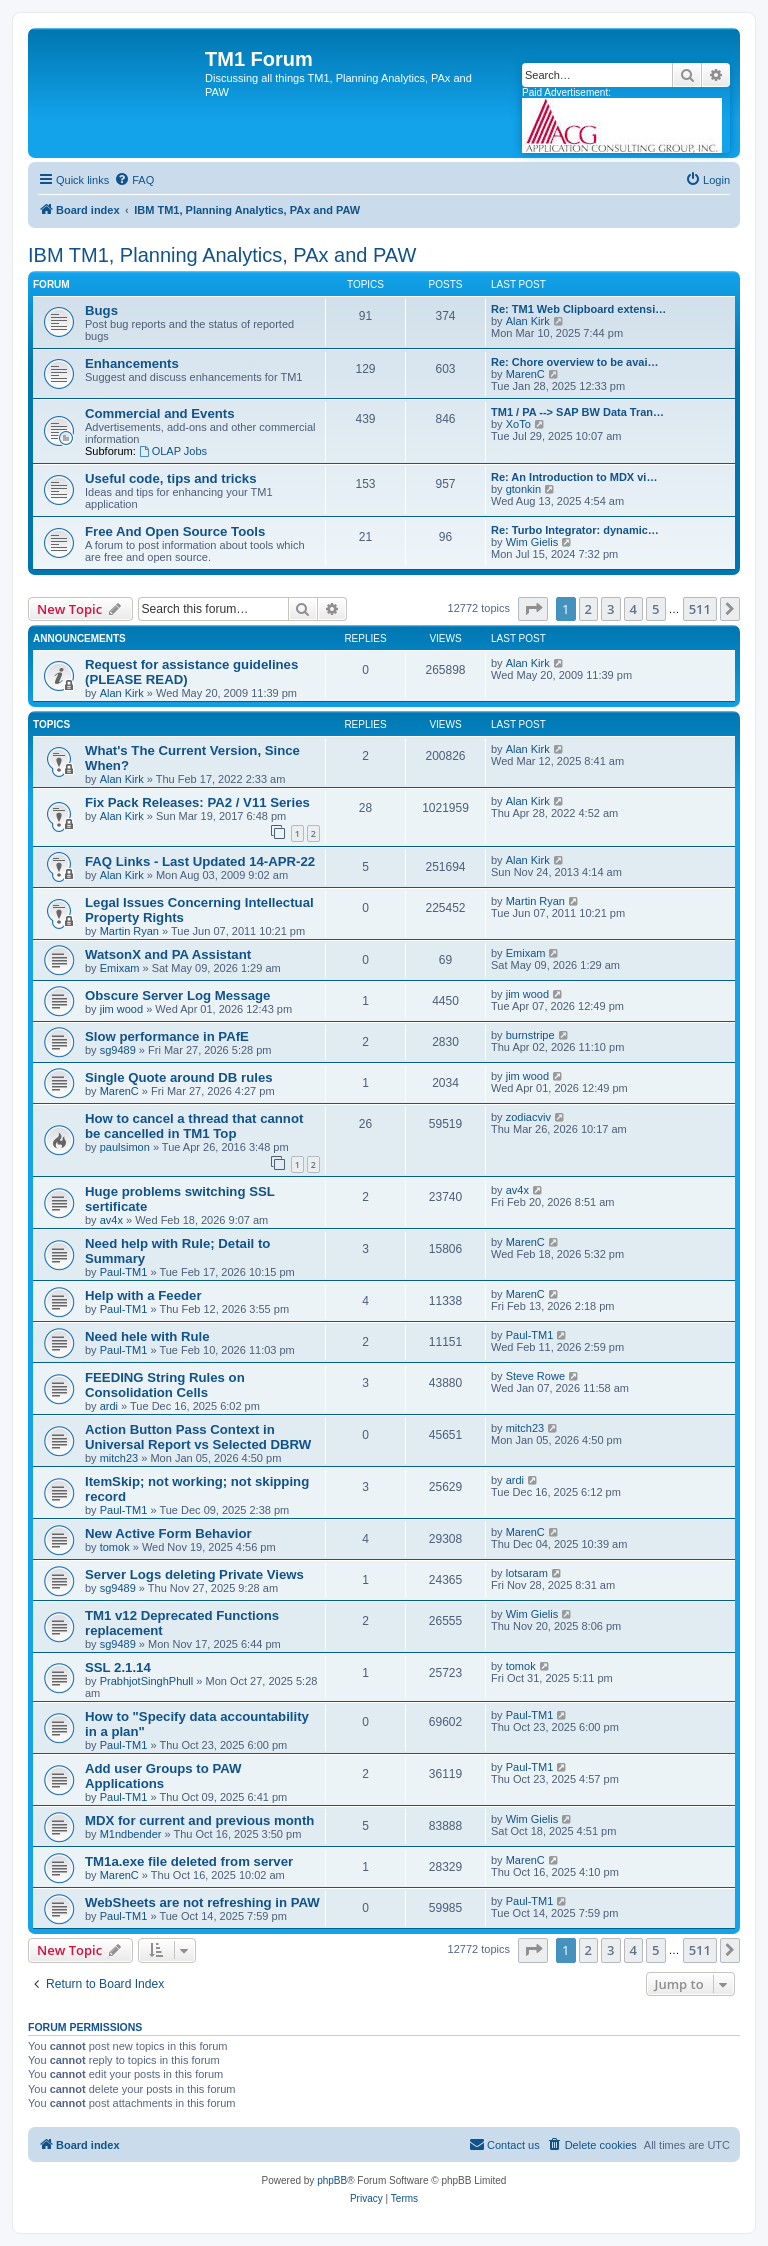 The height and width of the screenshot is (2246, 768). I want to click on Commercial and Events, so click(160, 413).